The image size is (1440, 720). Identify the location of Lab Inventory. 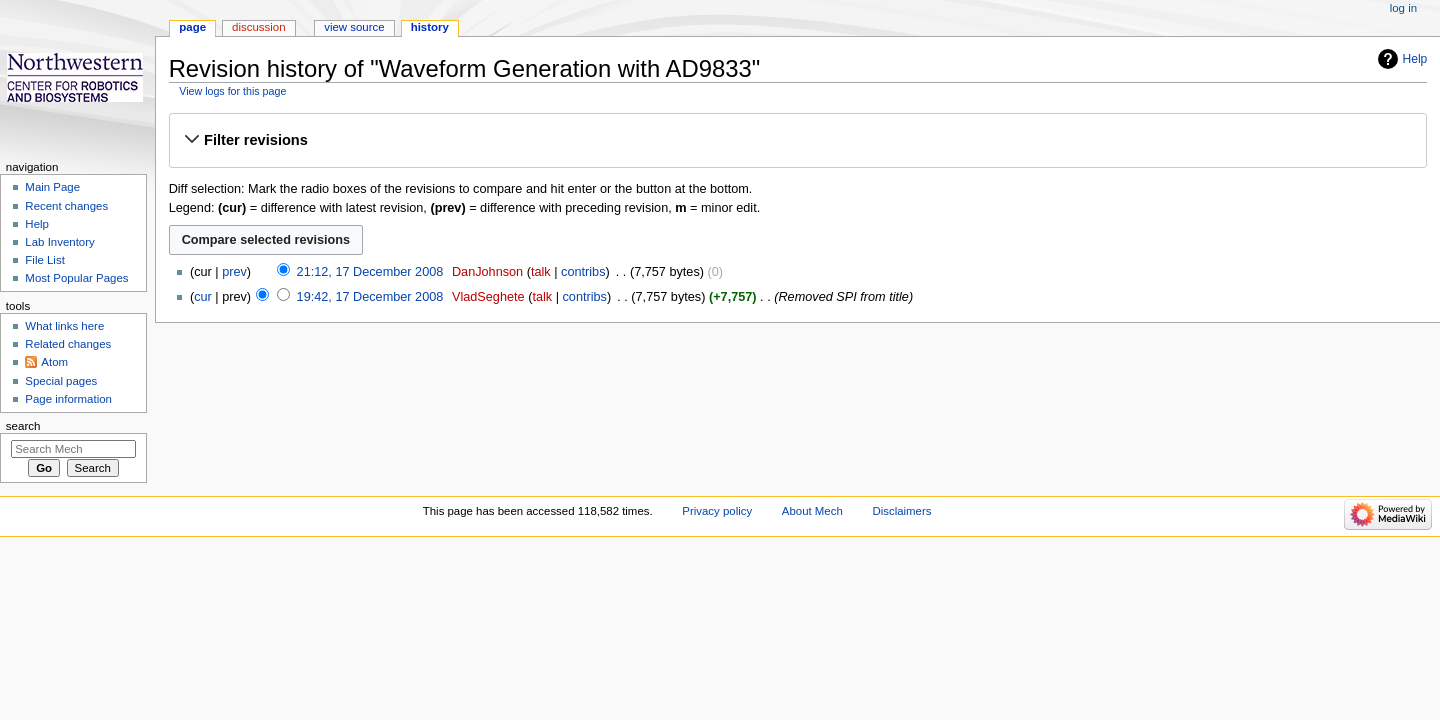
(59, 242).